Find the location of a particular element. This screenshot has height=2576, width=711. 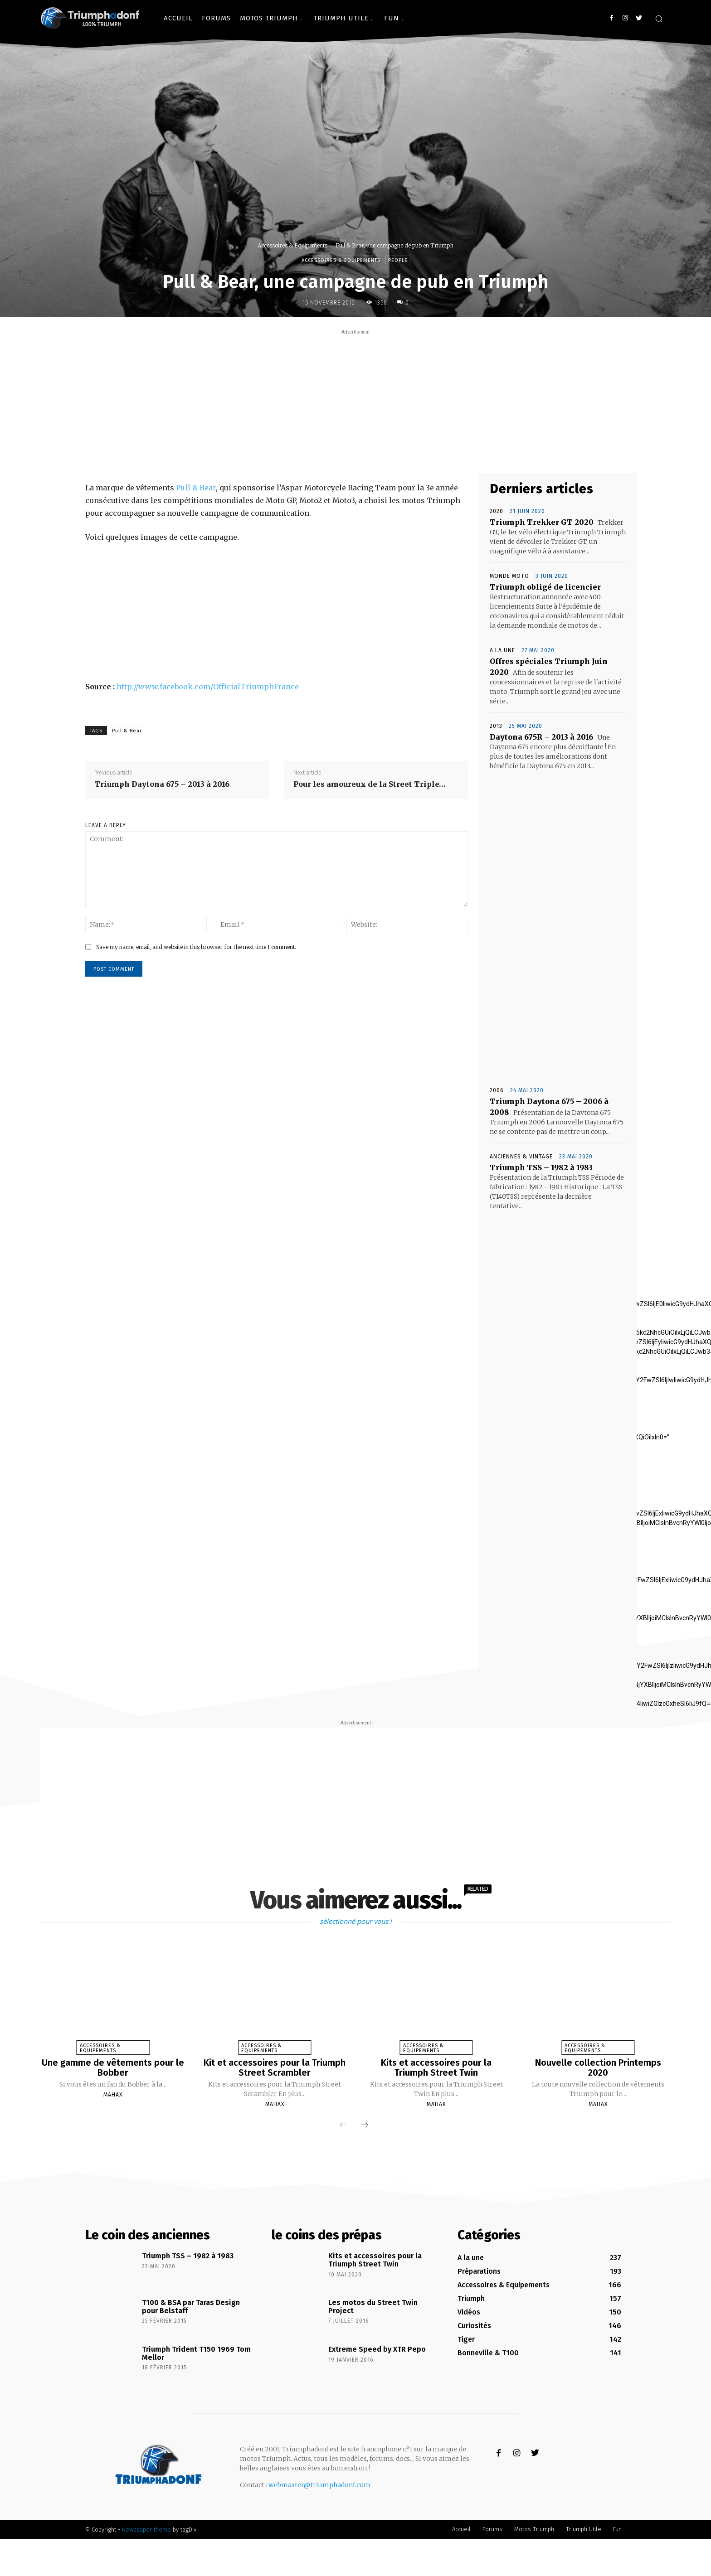

Pull & Bear is located at coordinates (196, 487).